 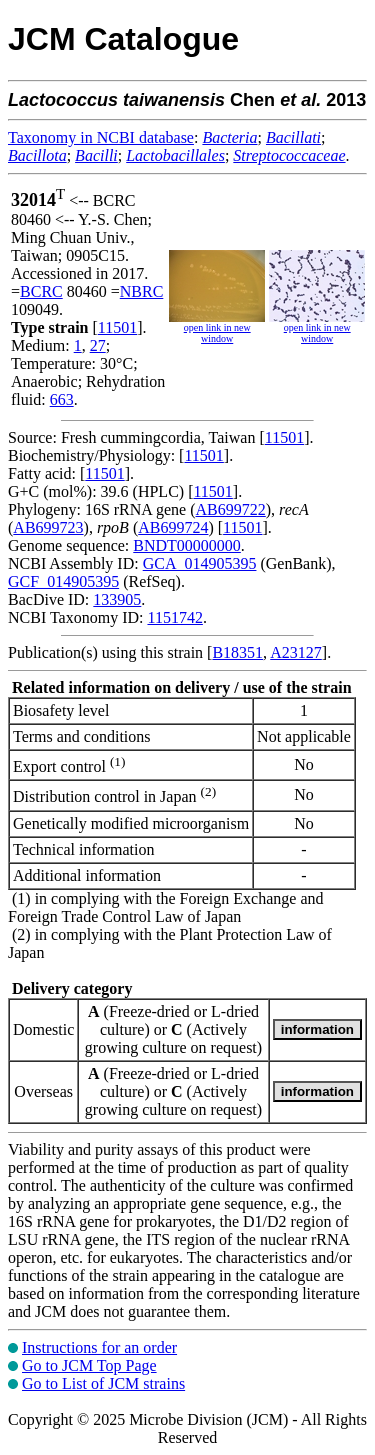 I want to click on NBRC, so click(x=142, y=291).